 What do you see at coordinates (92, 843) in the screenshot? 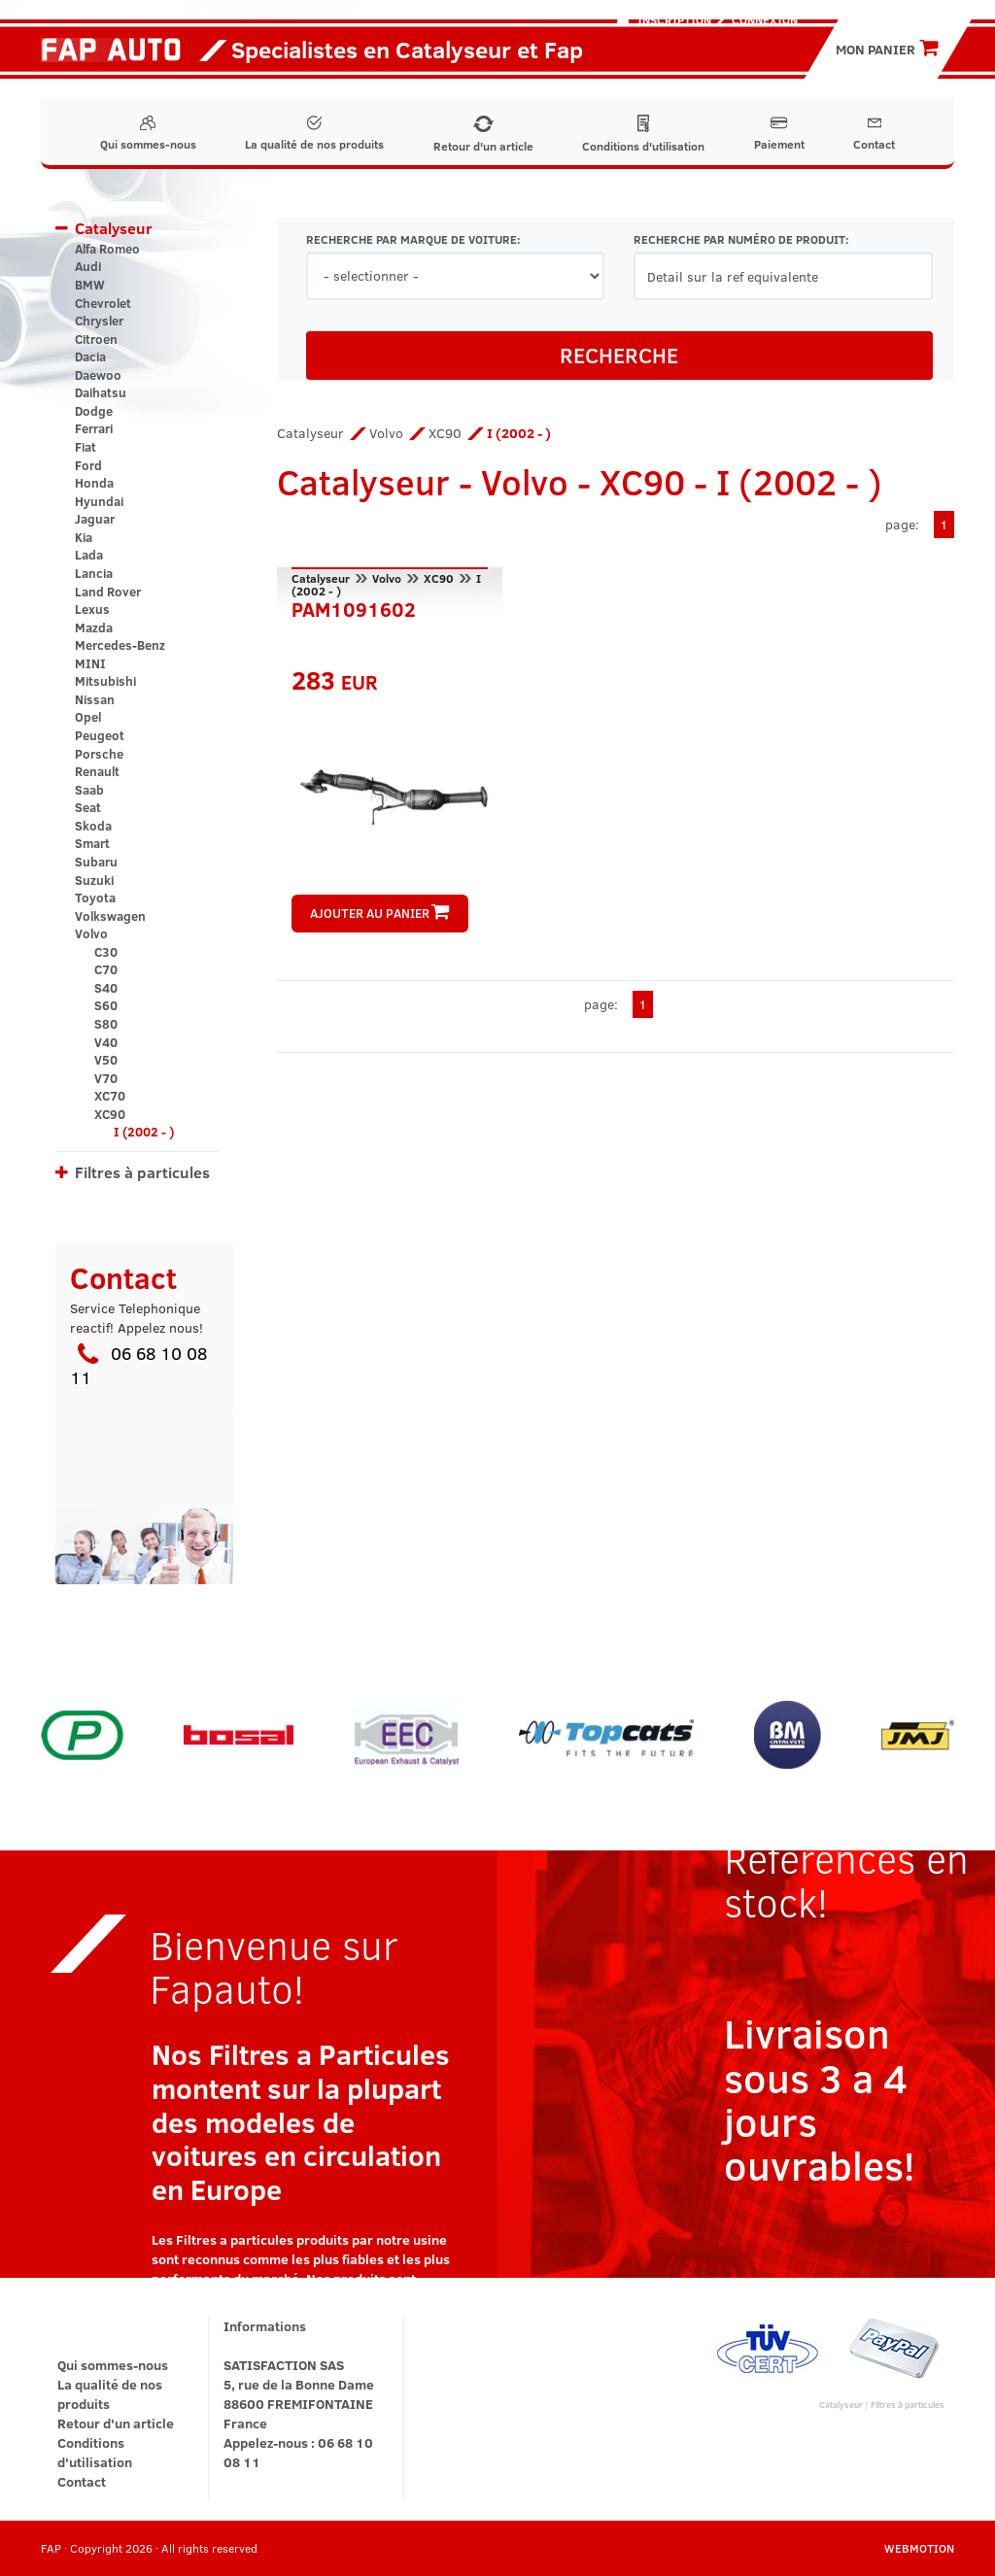
I see `Smart` at bounding box center [92, 843].